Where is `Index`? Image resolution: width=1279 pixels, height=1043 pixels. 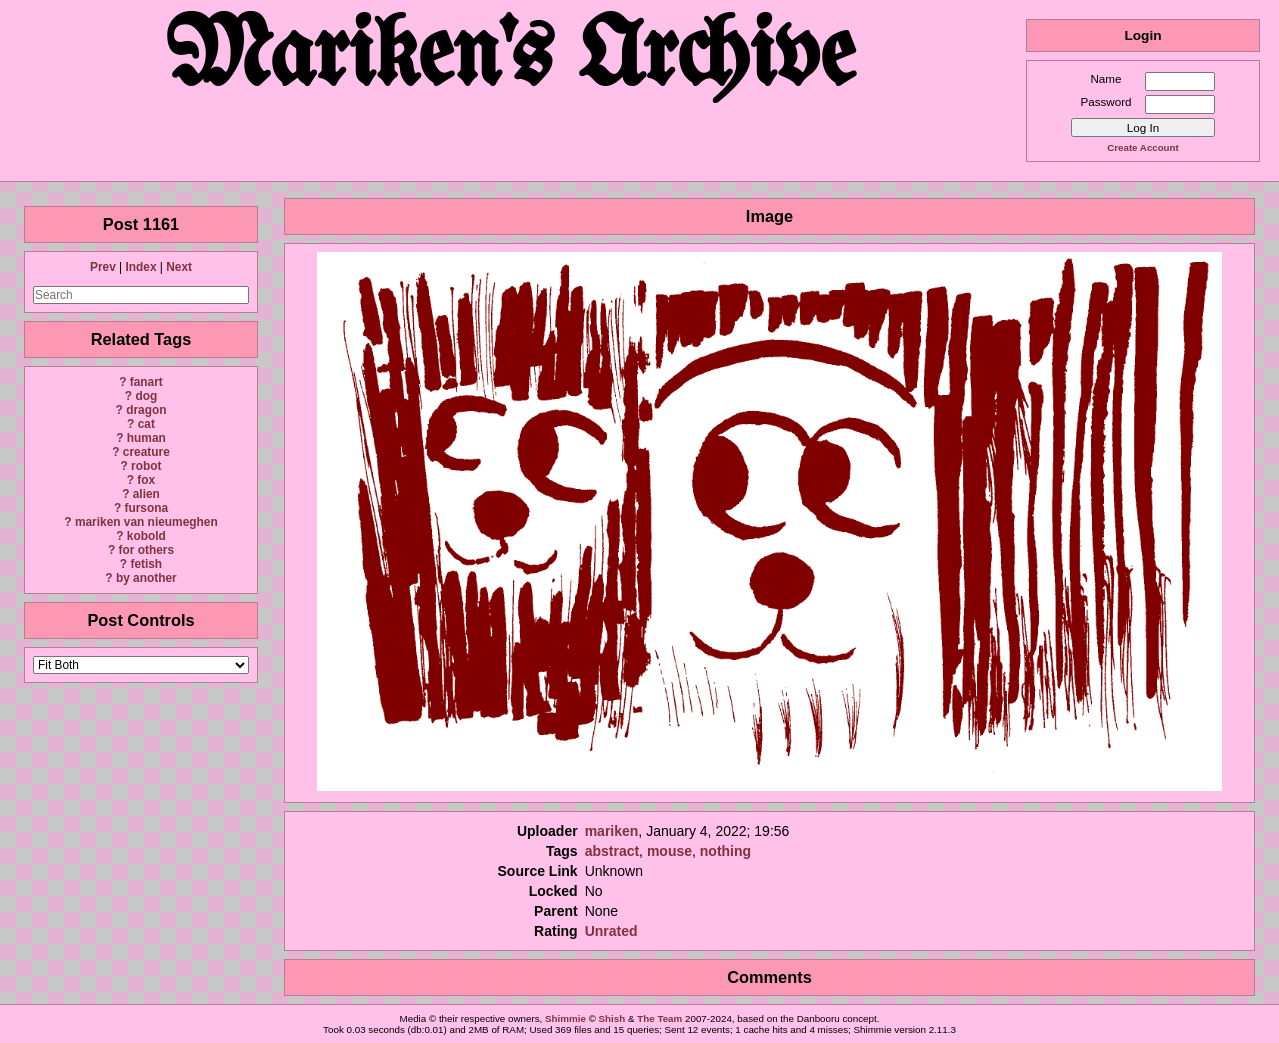
Index is located at coordinates (140, 267).